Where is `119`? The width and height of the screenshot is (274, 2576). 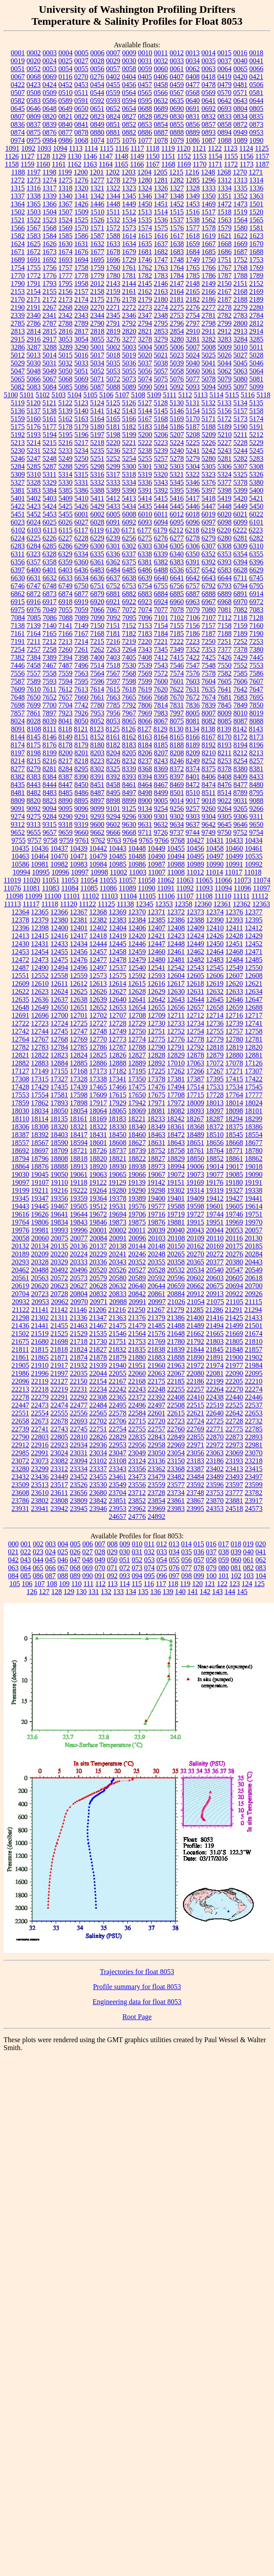 119 is located at coordinates (185, 1583).